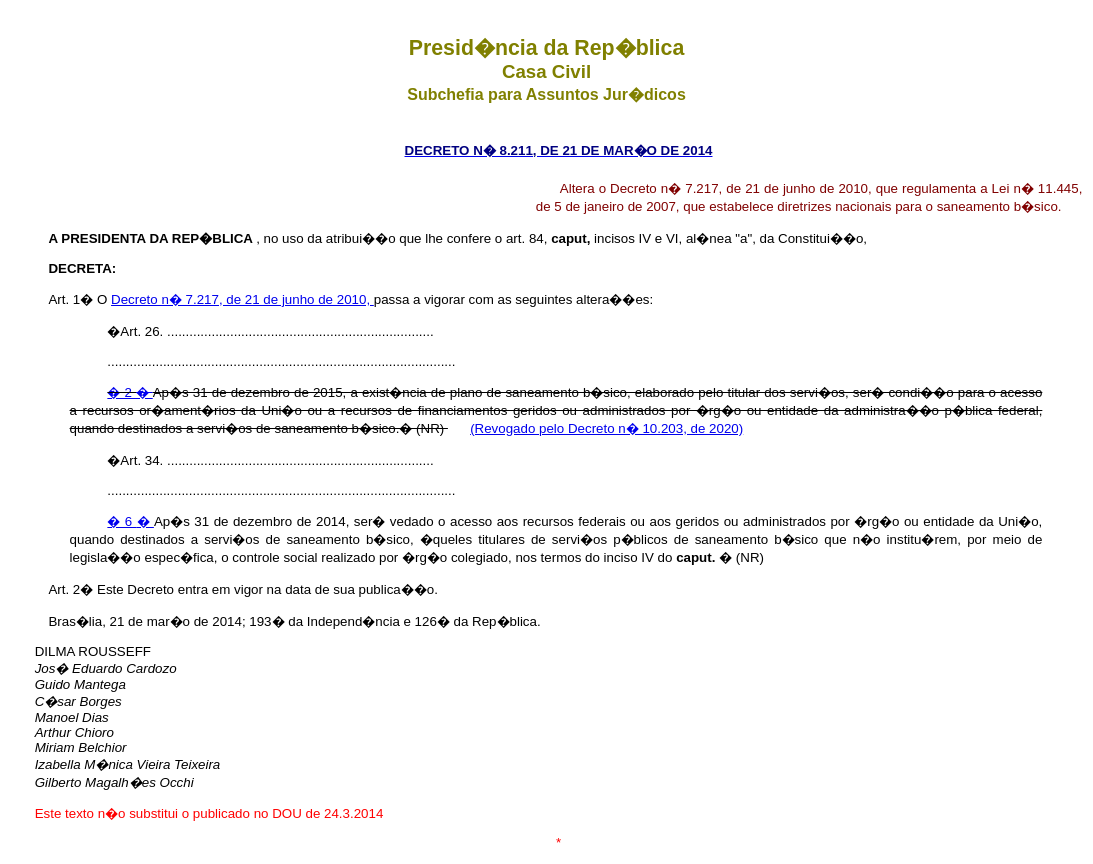 This screenshot has height=864, width=1093. Describe the element at coordinates (606, 428) in the screenshot. I see `(Revogado pelo Decreto n� 10.203, de 2020)` at that location.